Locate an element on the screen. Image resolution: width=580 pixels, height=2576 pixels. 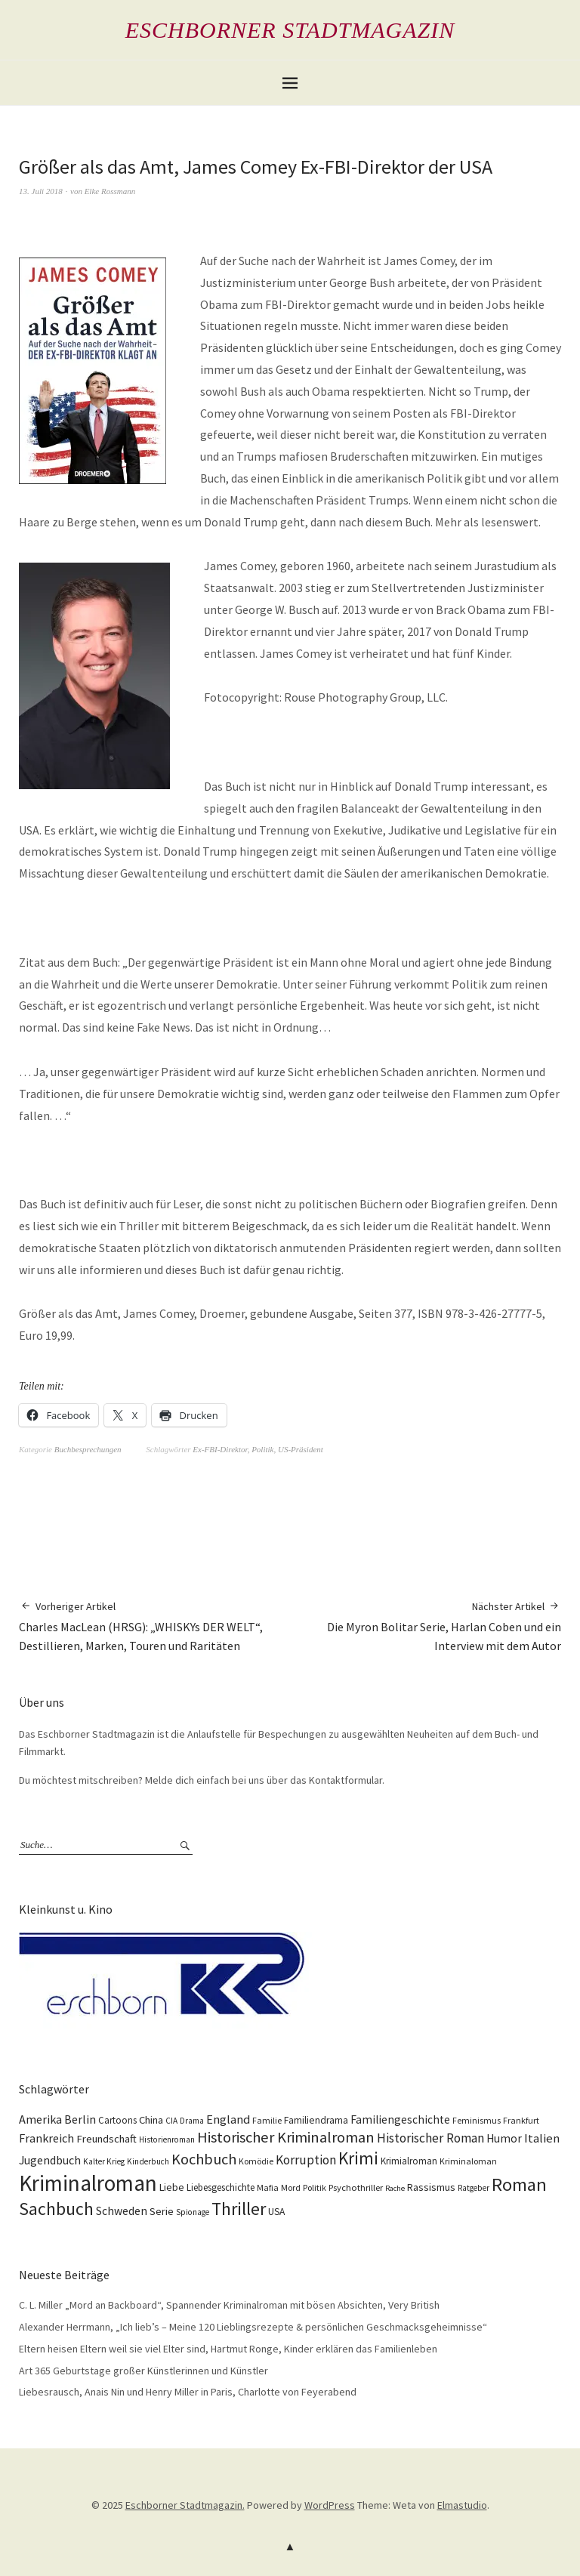
Politik [Politik (10 Einträge)] is located at coordinates (314, 2187).